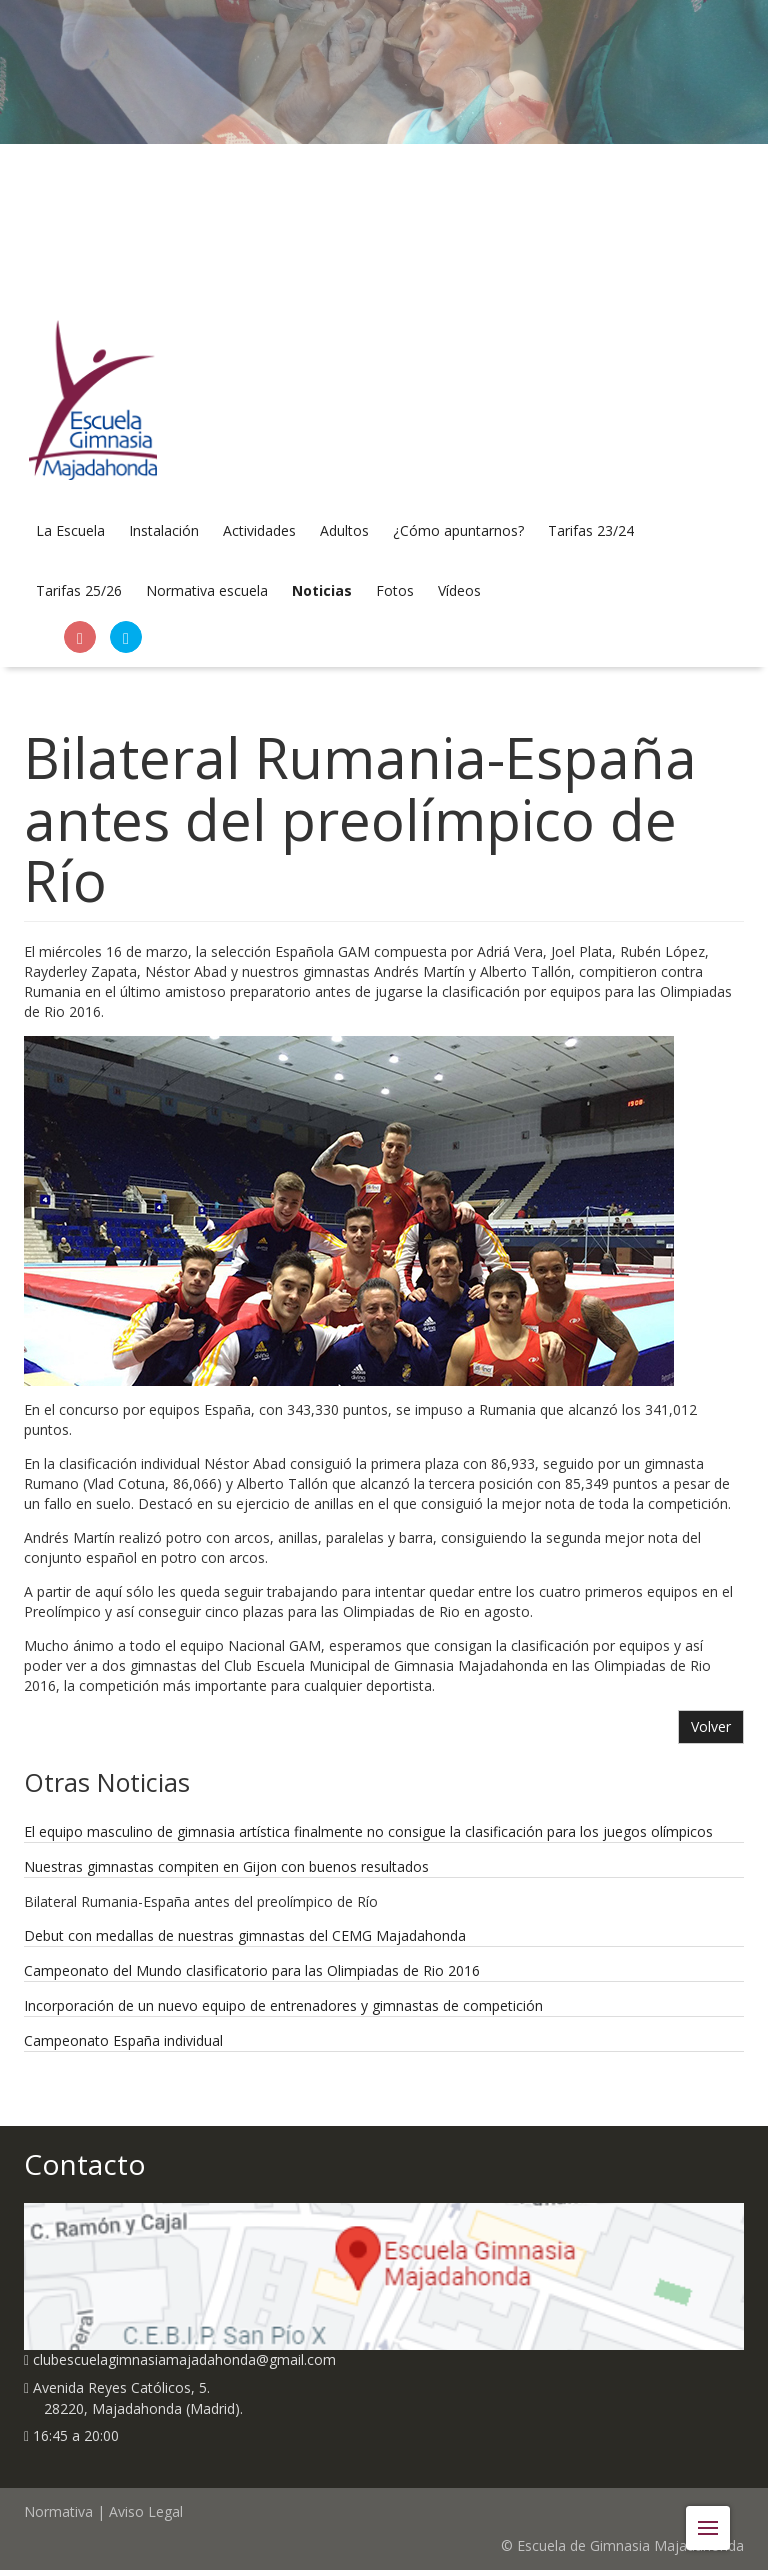 Image resolution: width=768 pixels, height=2570 pixels. I want to click on Aviso Legal, so click(146, 2511).